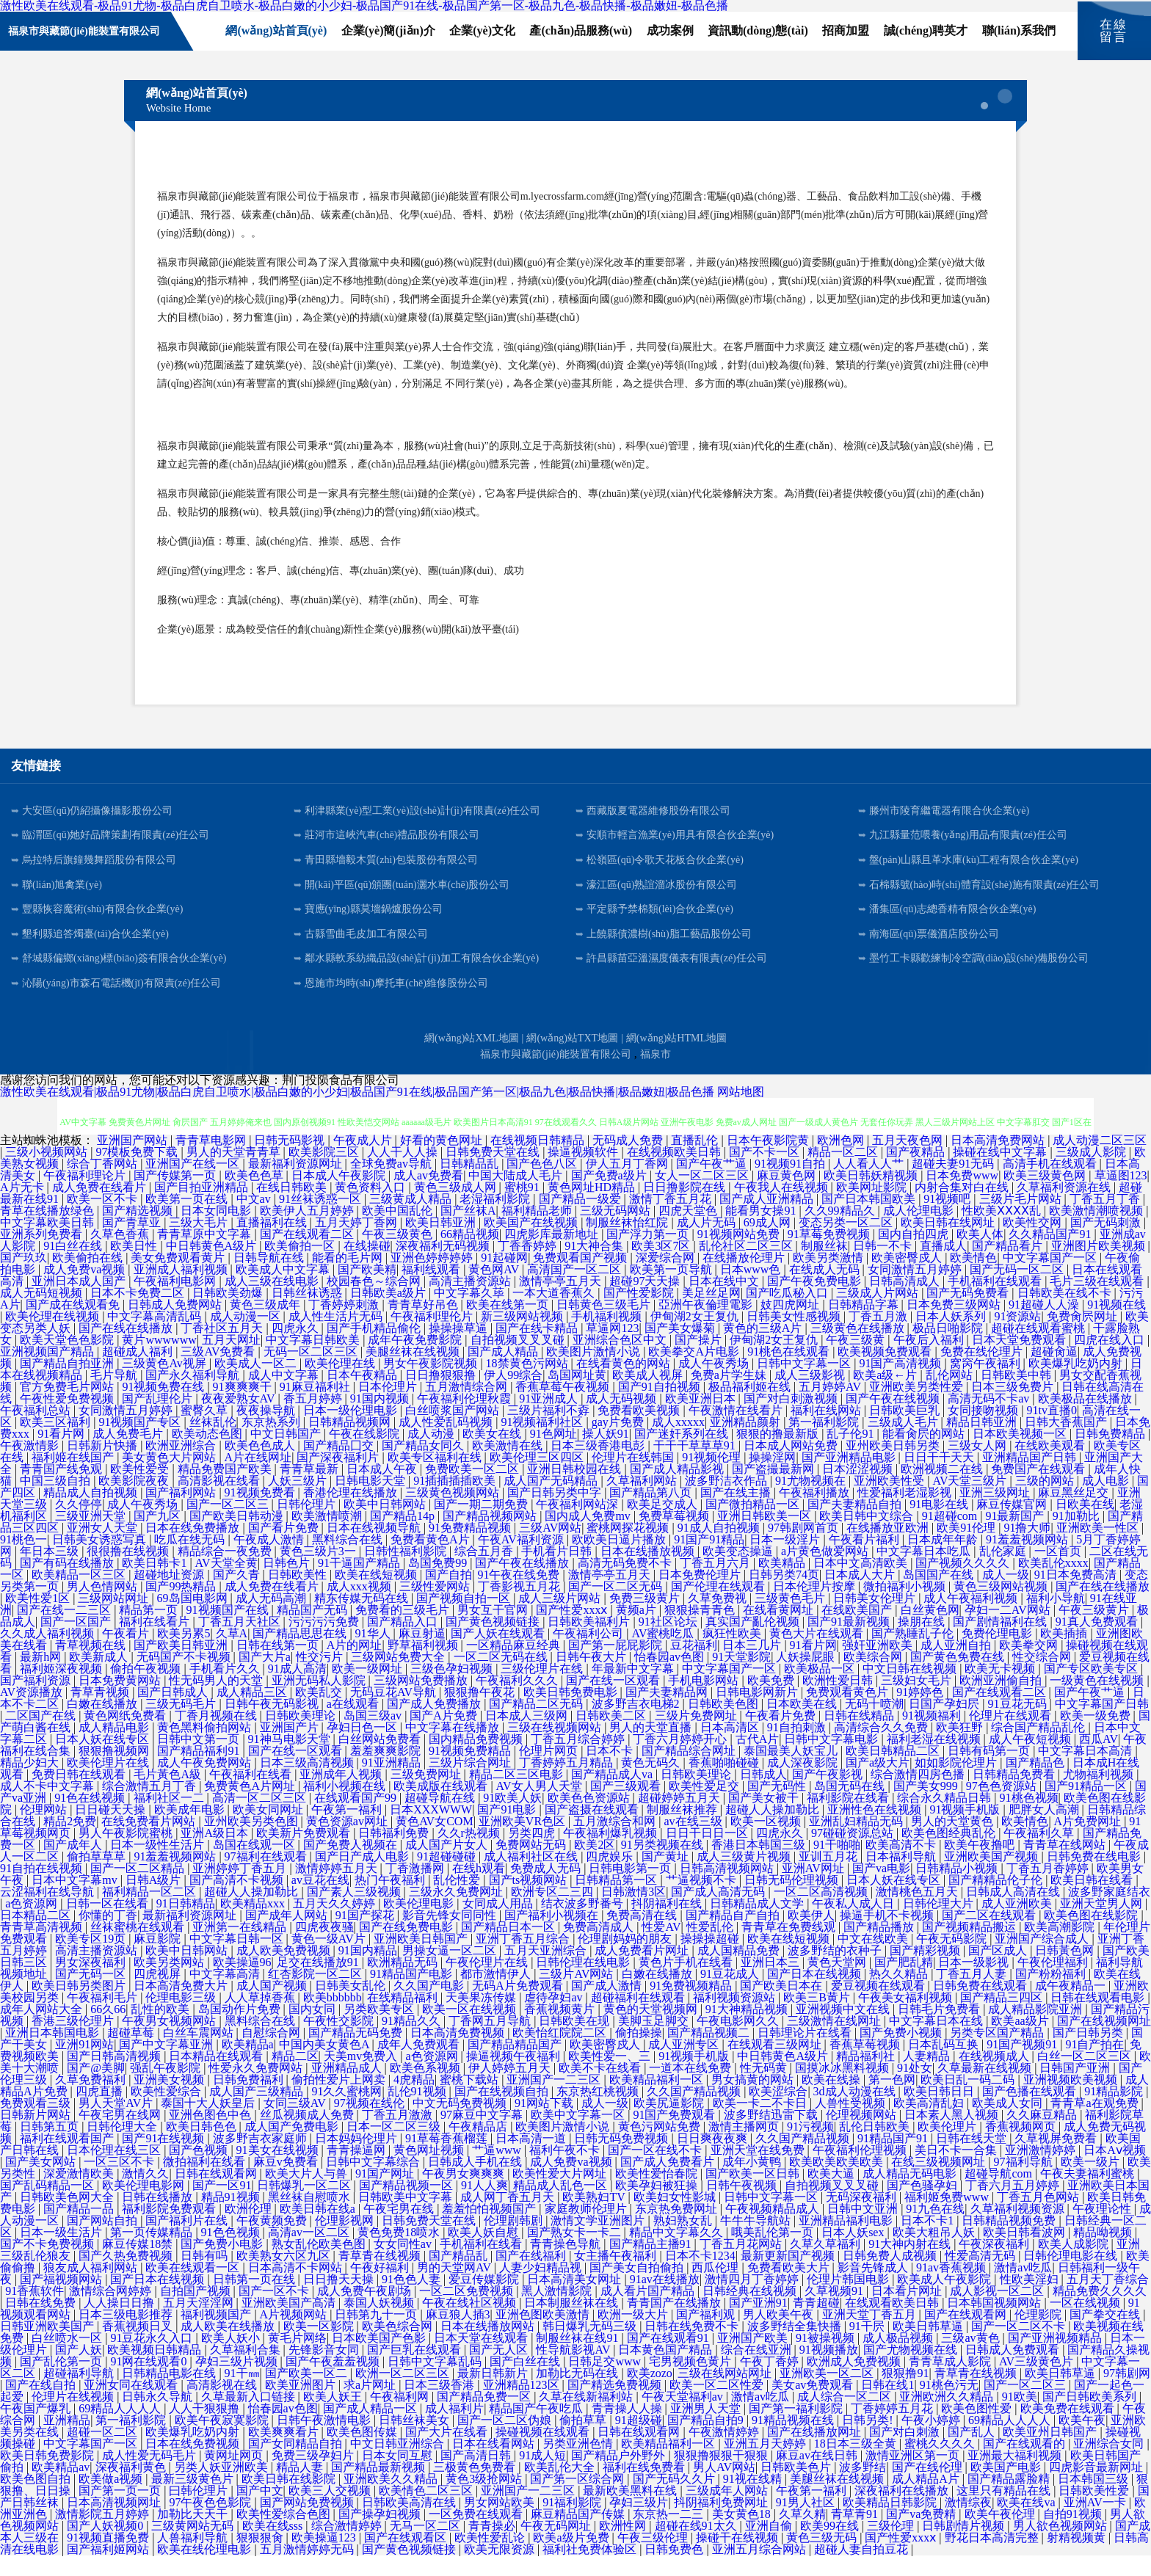  What do you see at coordinates (229, 1524) in the screenshot?
I see `国产一区二区三` at bounding box center [229, 1524].